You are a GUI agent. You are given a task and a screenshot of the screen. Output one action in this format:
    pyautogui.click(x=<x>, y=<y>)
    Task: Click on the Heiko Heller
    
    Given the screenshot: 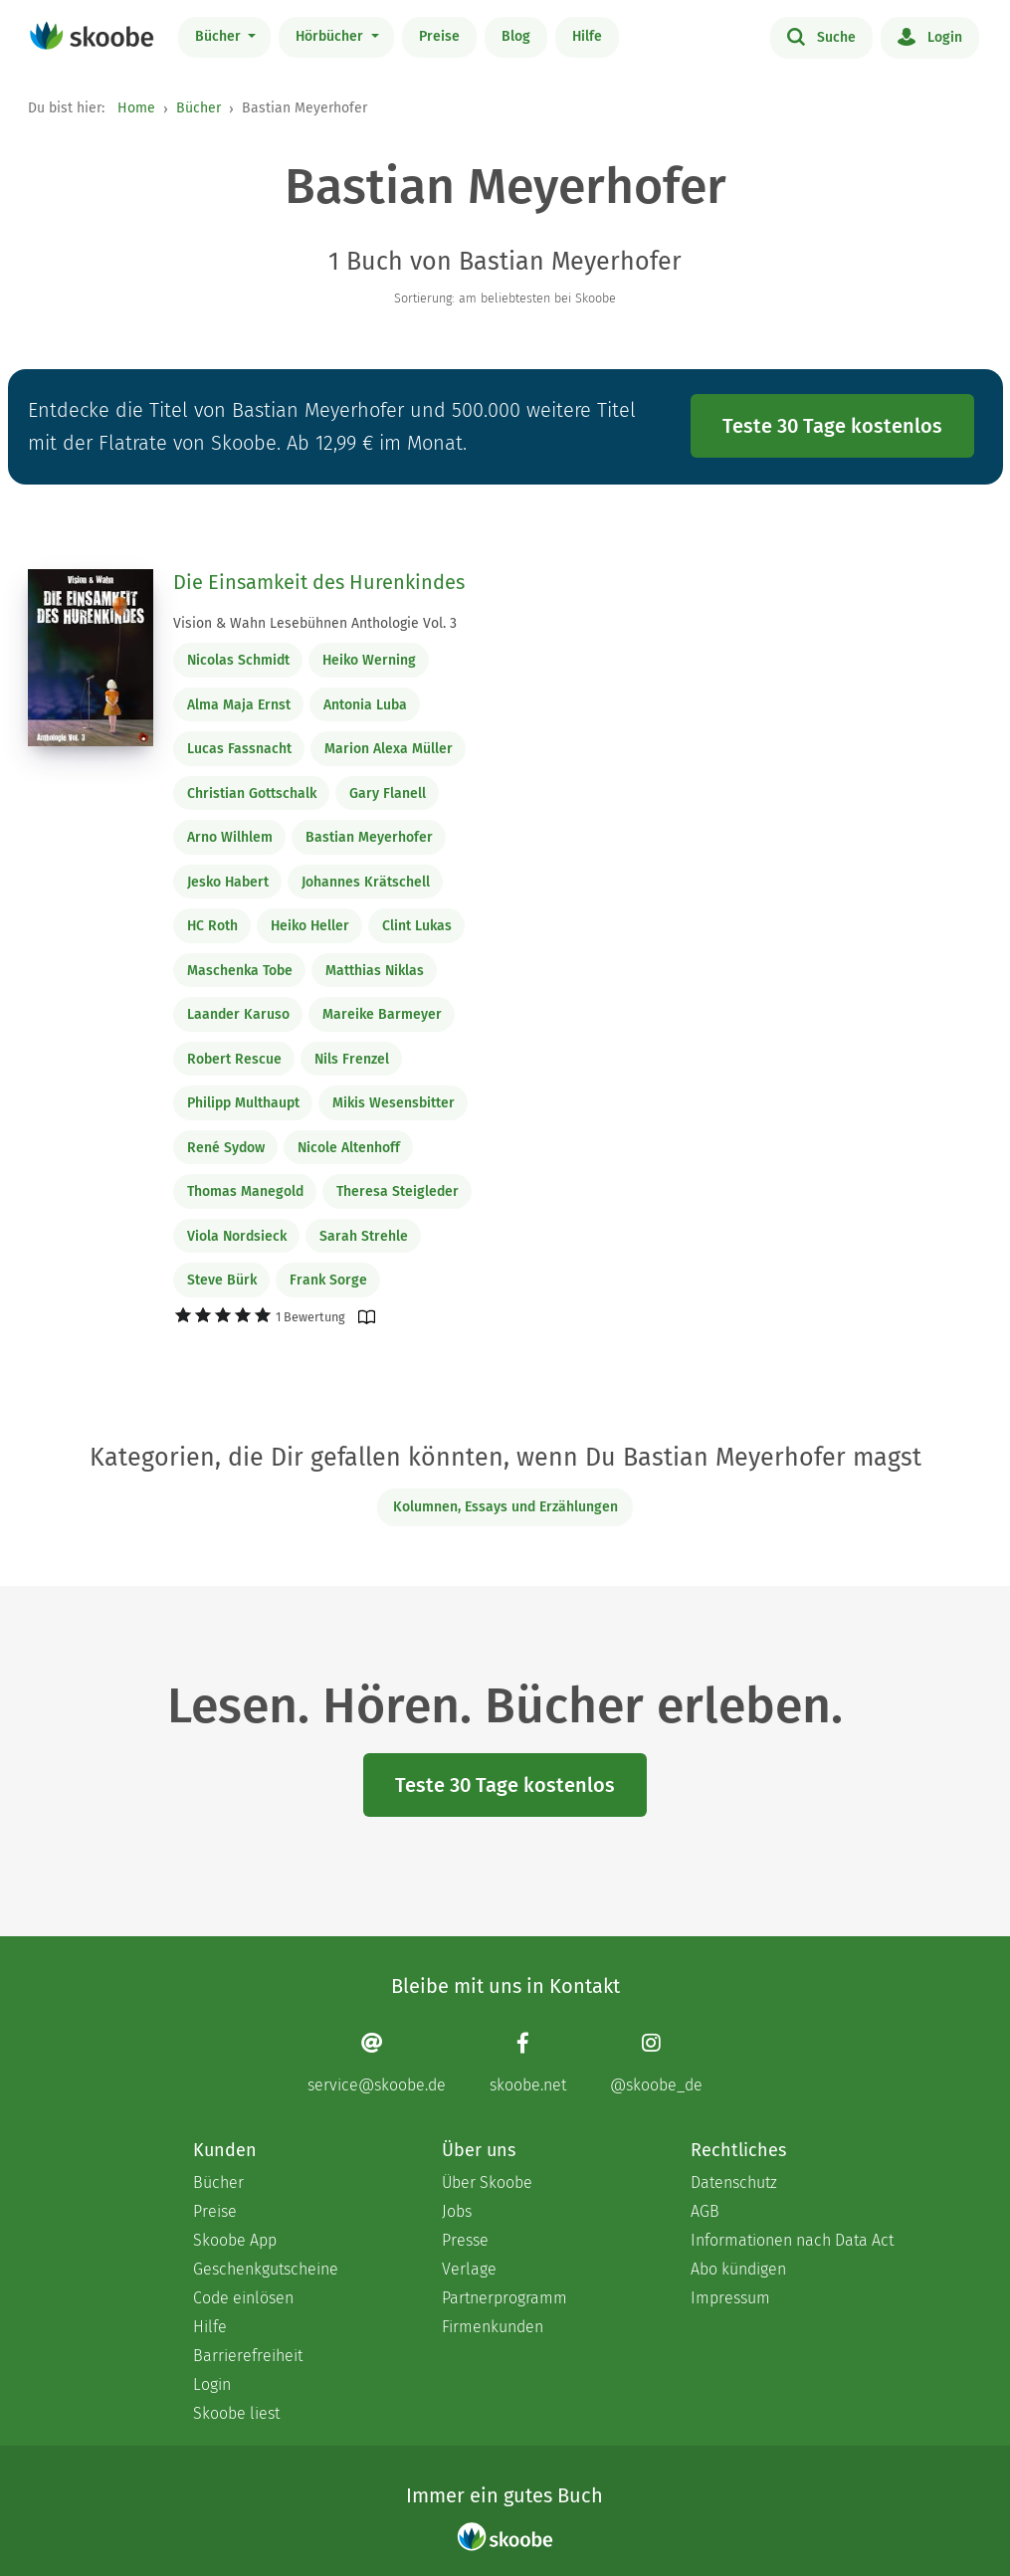 What is the action you would take?
    pyautogui.click(x=310, y=925)
    